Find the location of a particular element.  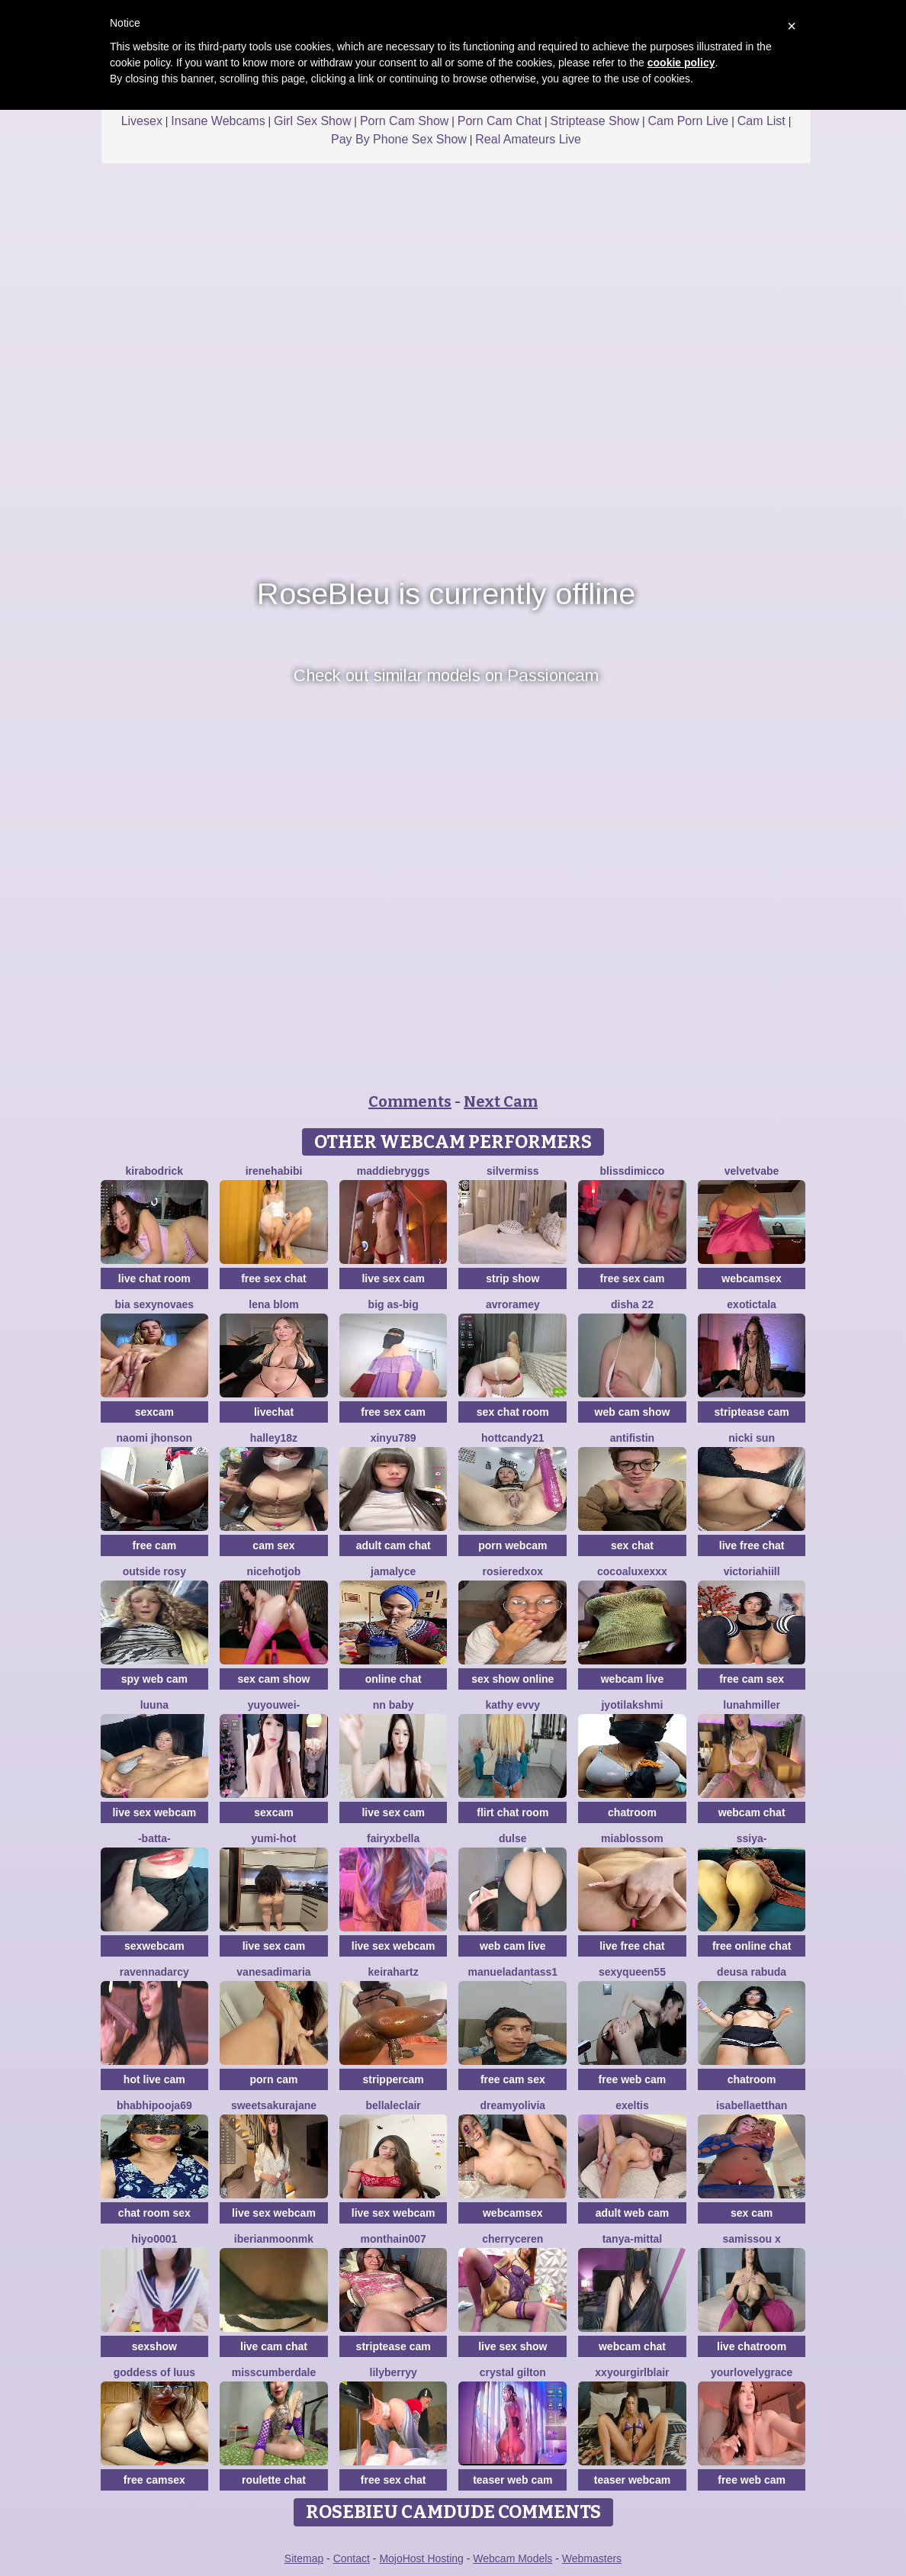

Porn Cam Chat is located at coordinates (499, 120).